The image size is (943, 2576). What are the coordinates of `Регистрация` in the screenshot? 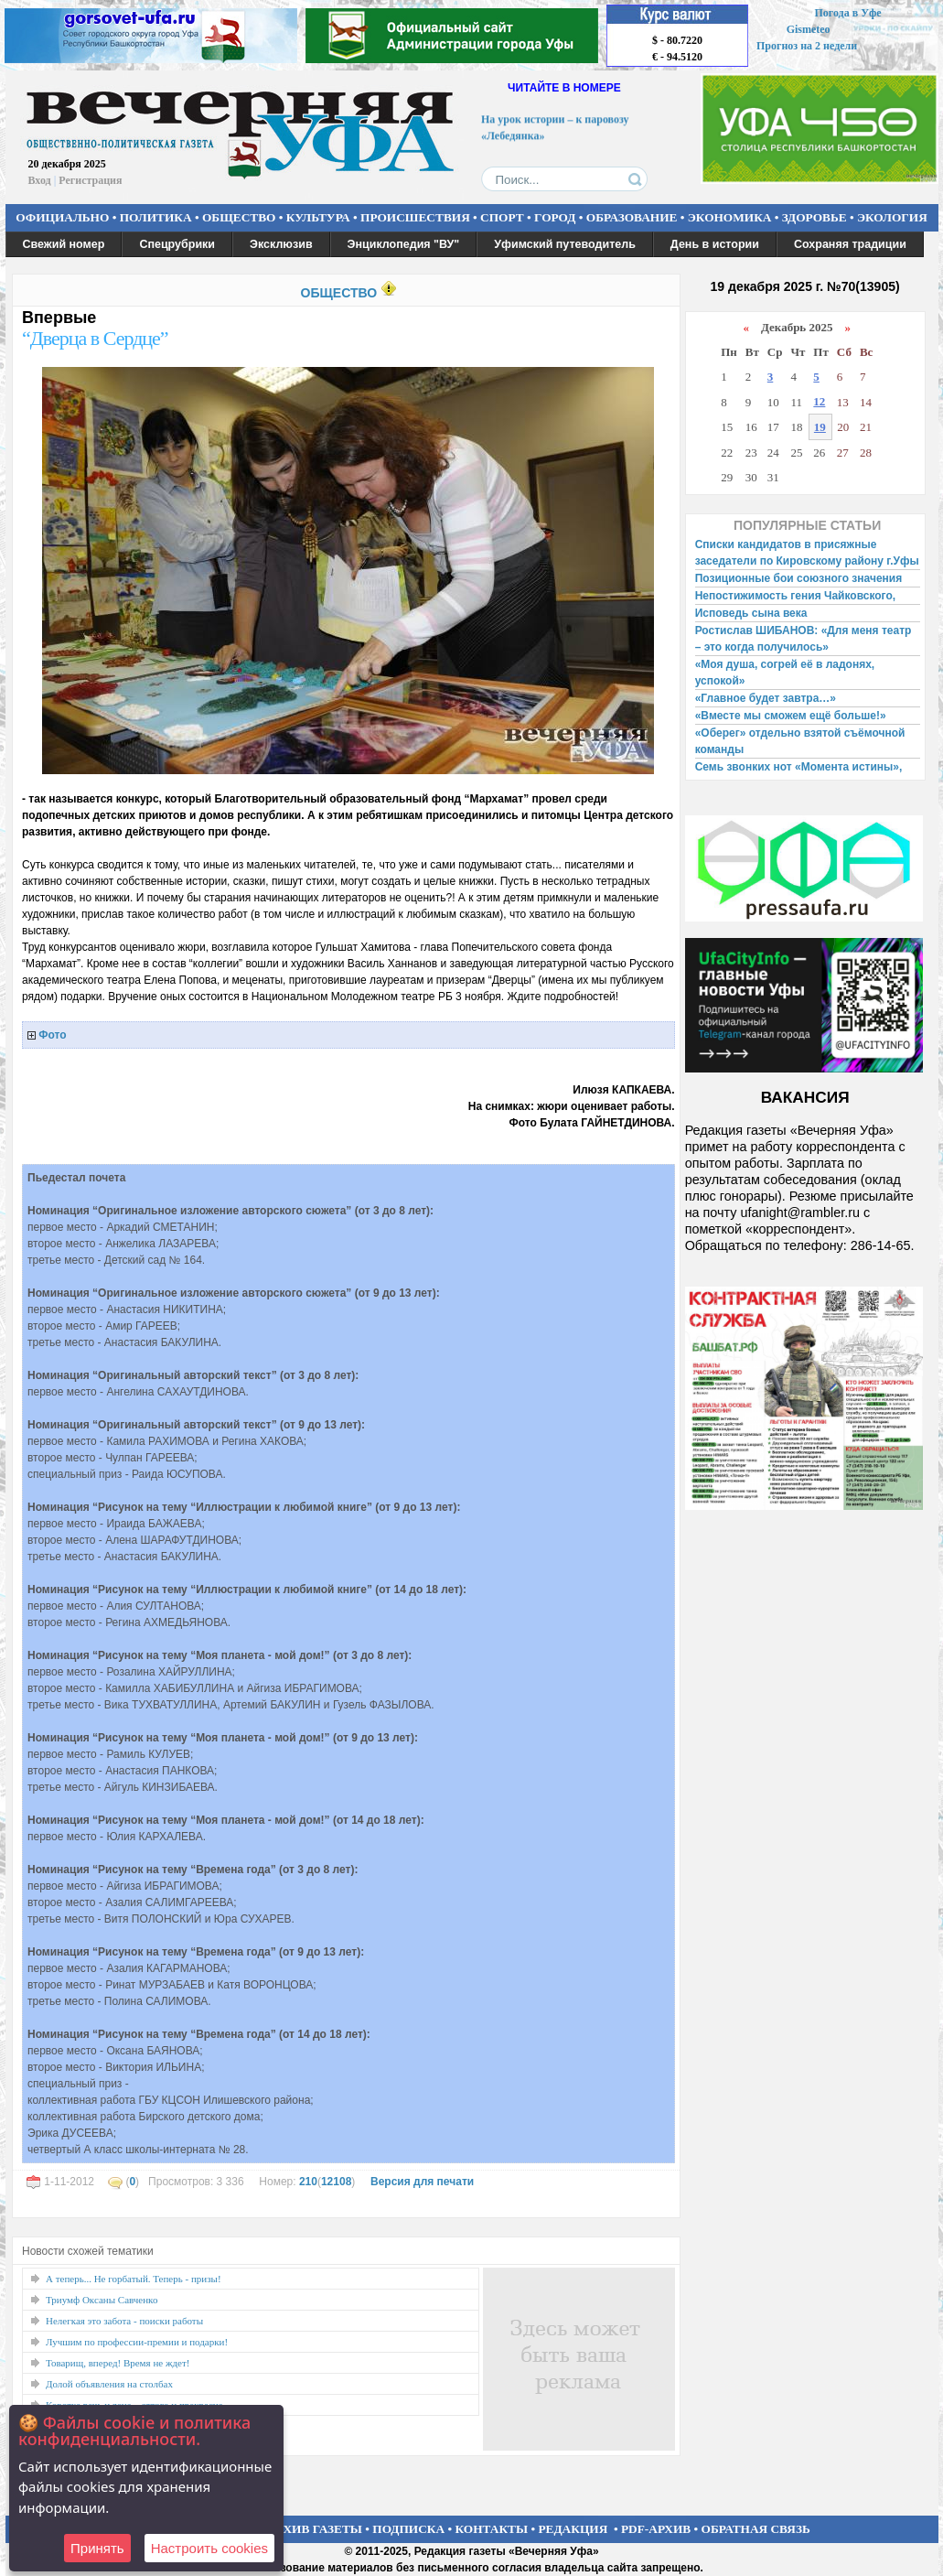 It's located at (90, 180).